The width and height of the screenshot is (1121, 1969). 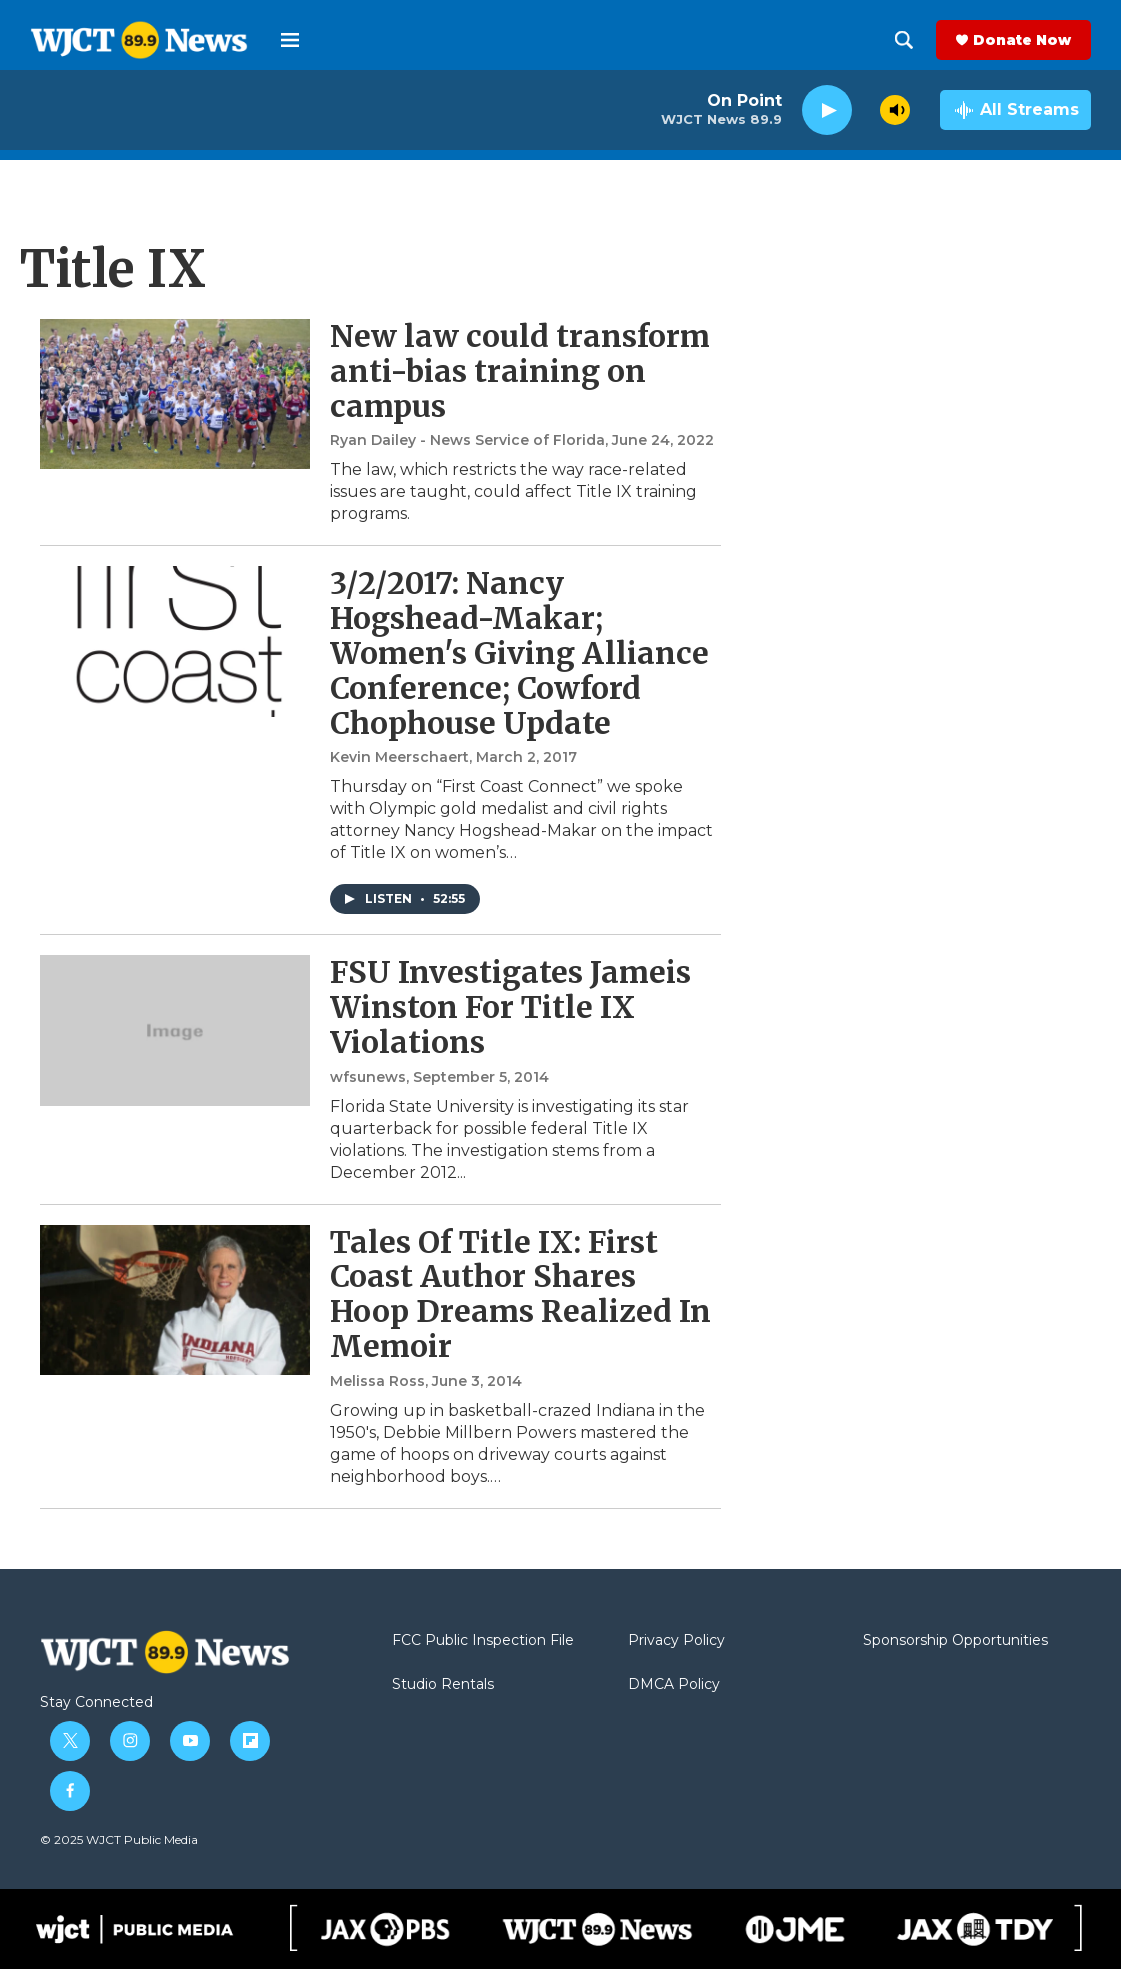 I want to click on Kevin Meerschaert, so click(x=399, y=757).